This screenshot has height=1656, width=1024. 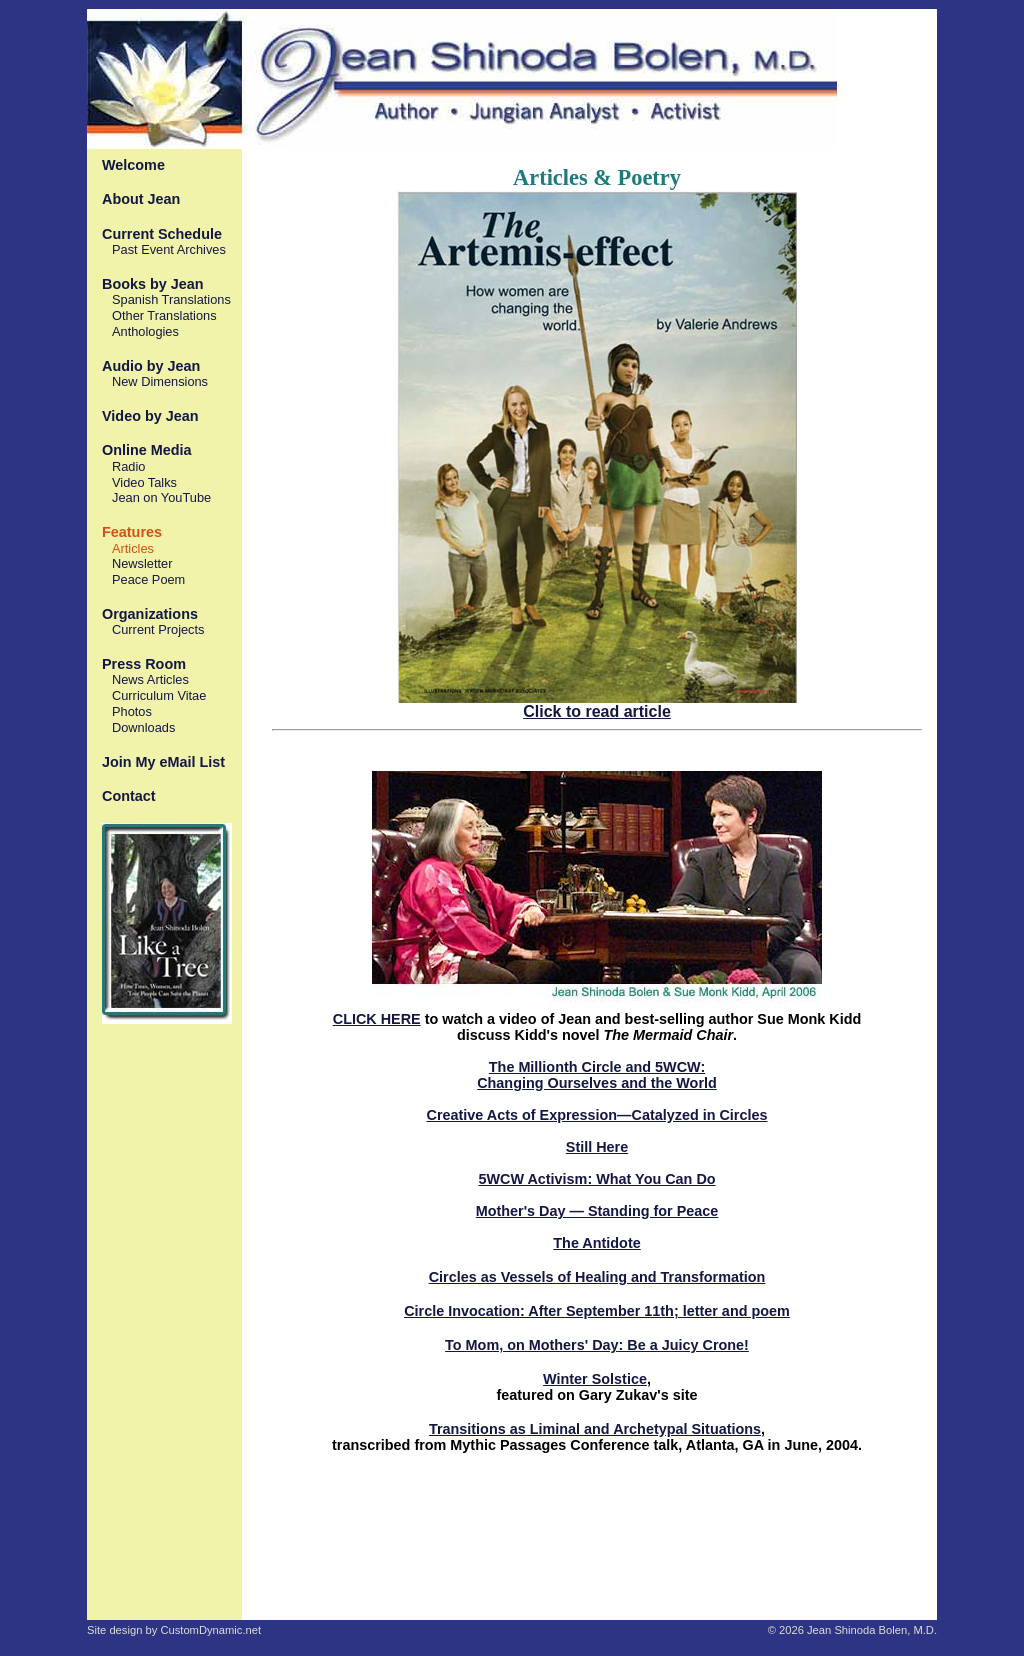 I want to click on Join My eMail List, so click(x=163, y=762).